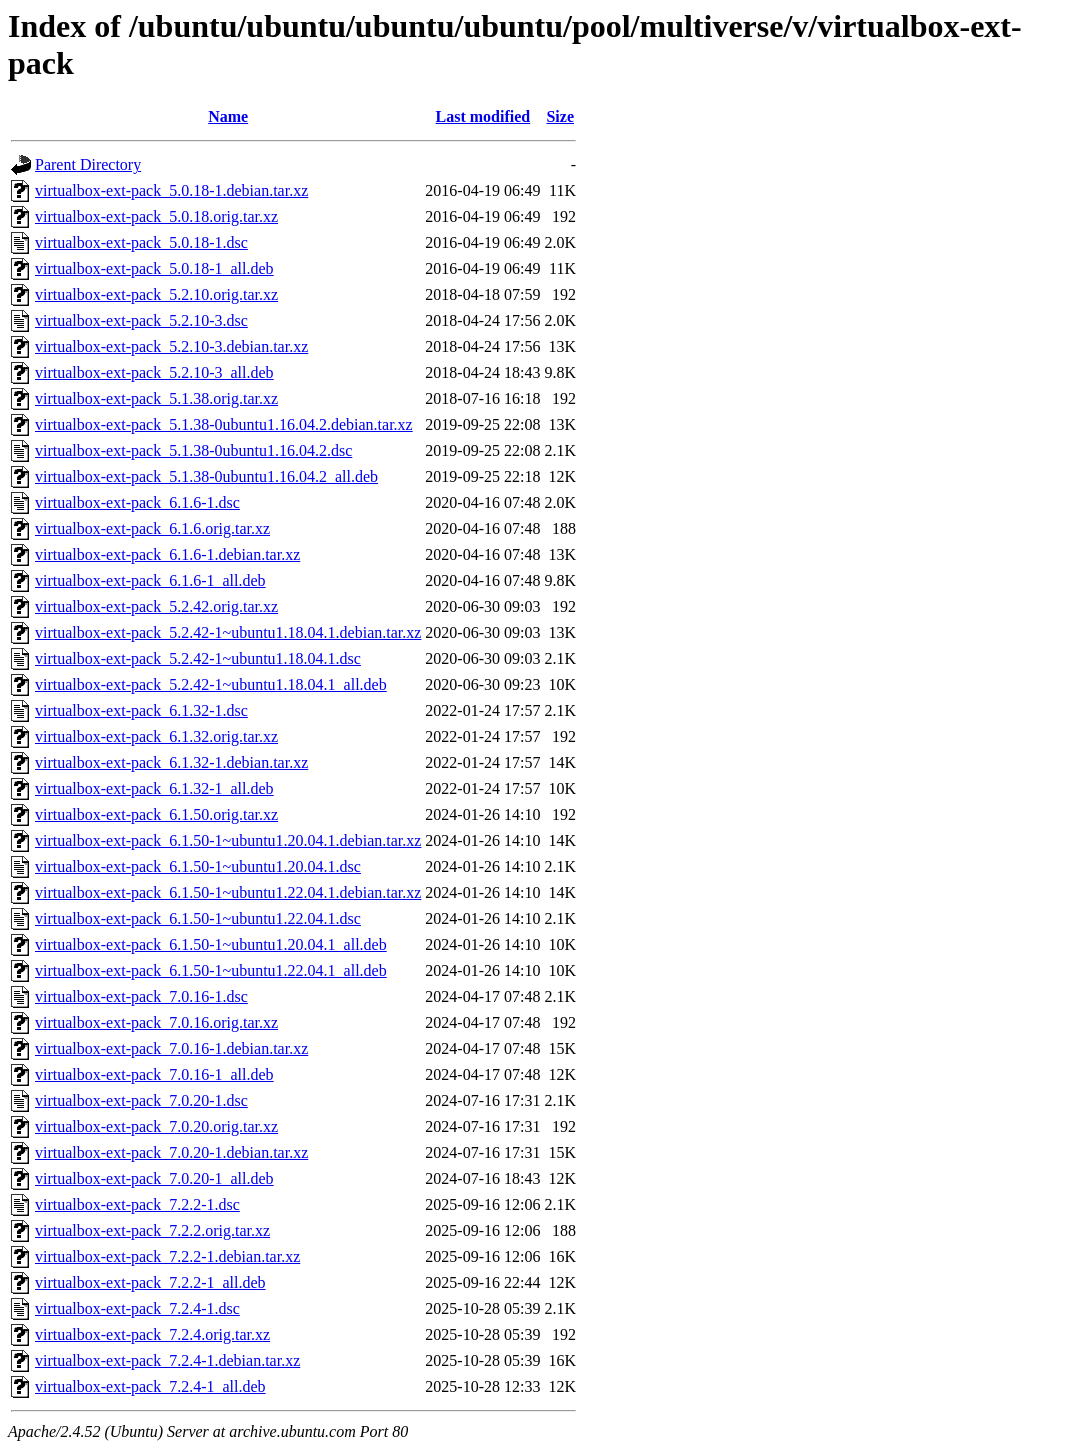  What do you see at coordinates (88, 164) in the screenshot?
I see `Parent Directory` at bounding box center [88, 164].